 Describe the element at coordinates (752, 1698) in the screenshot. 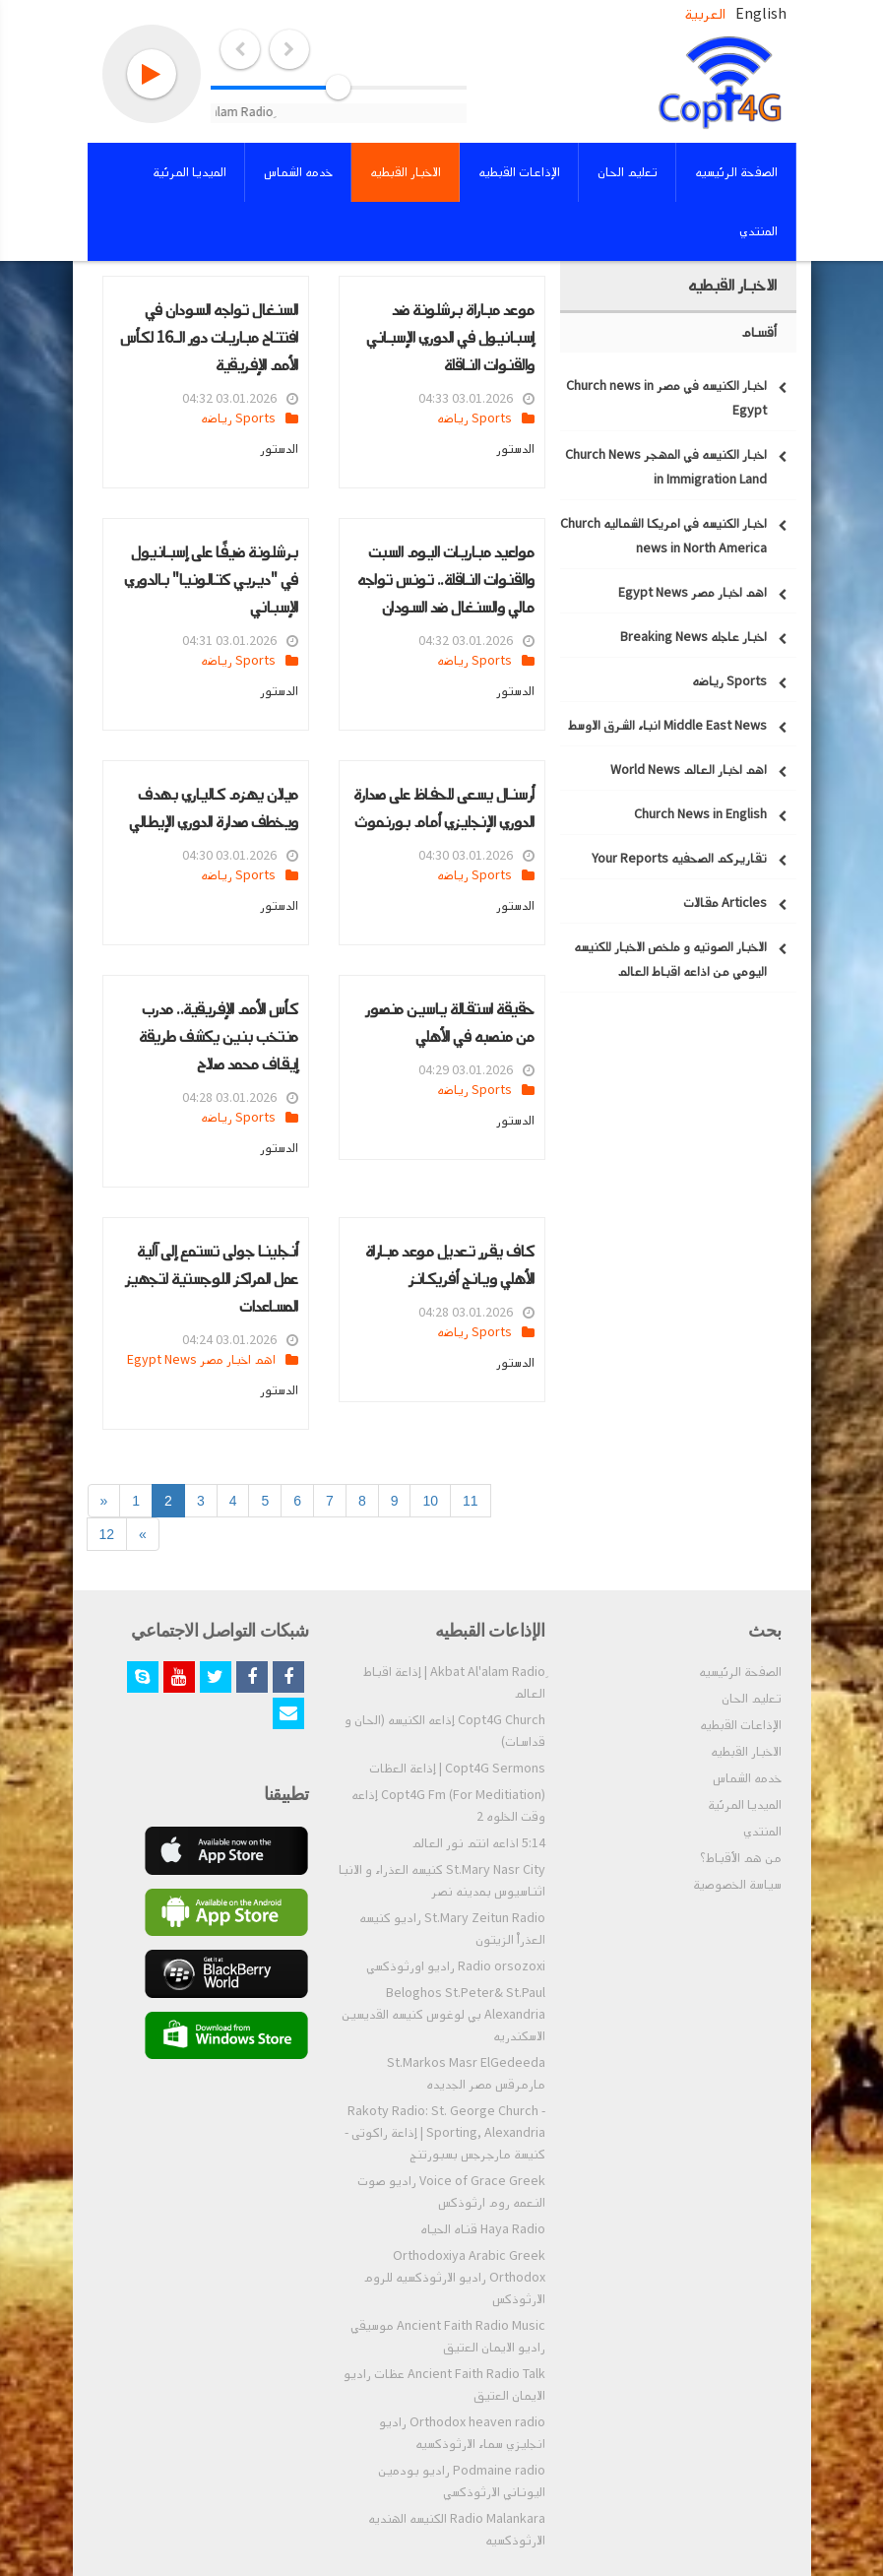

I see `تعليم الحان` at that location.